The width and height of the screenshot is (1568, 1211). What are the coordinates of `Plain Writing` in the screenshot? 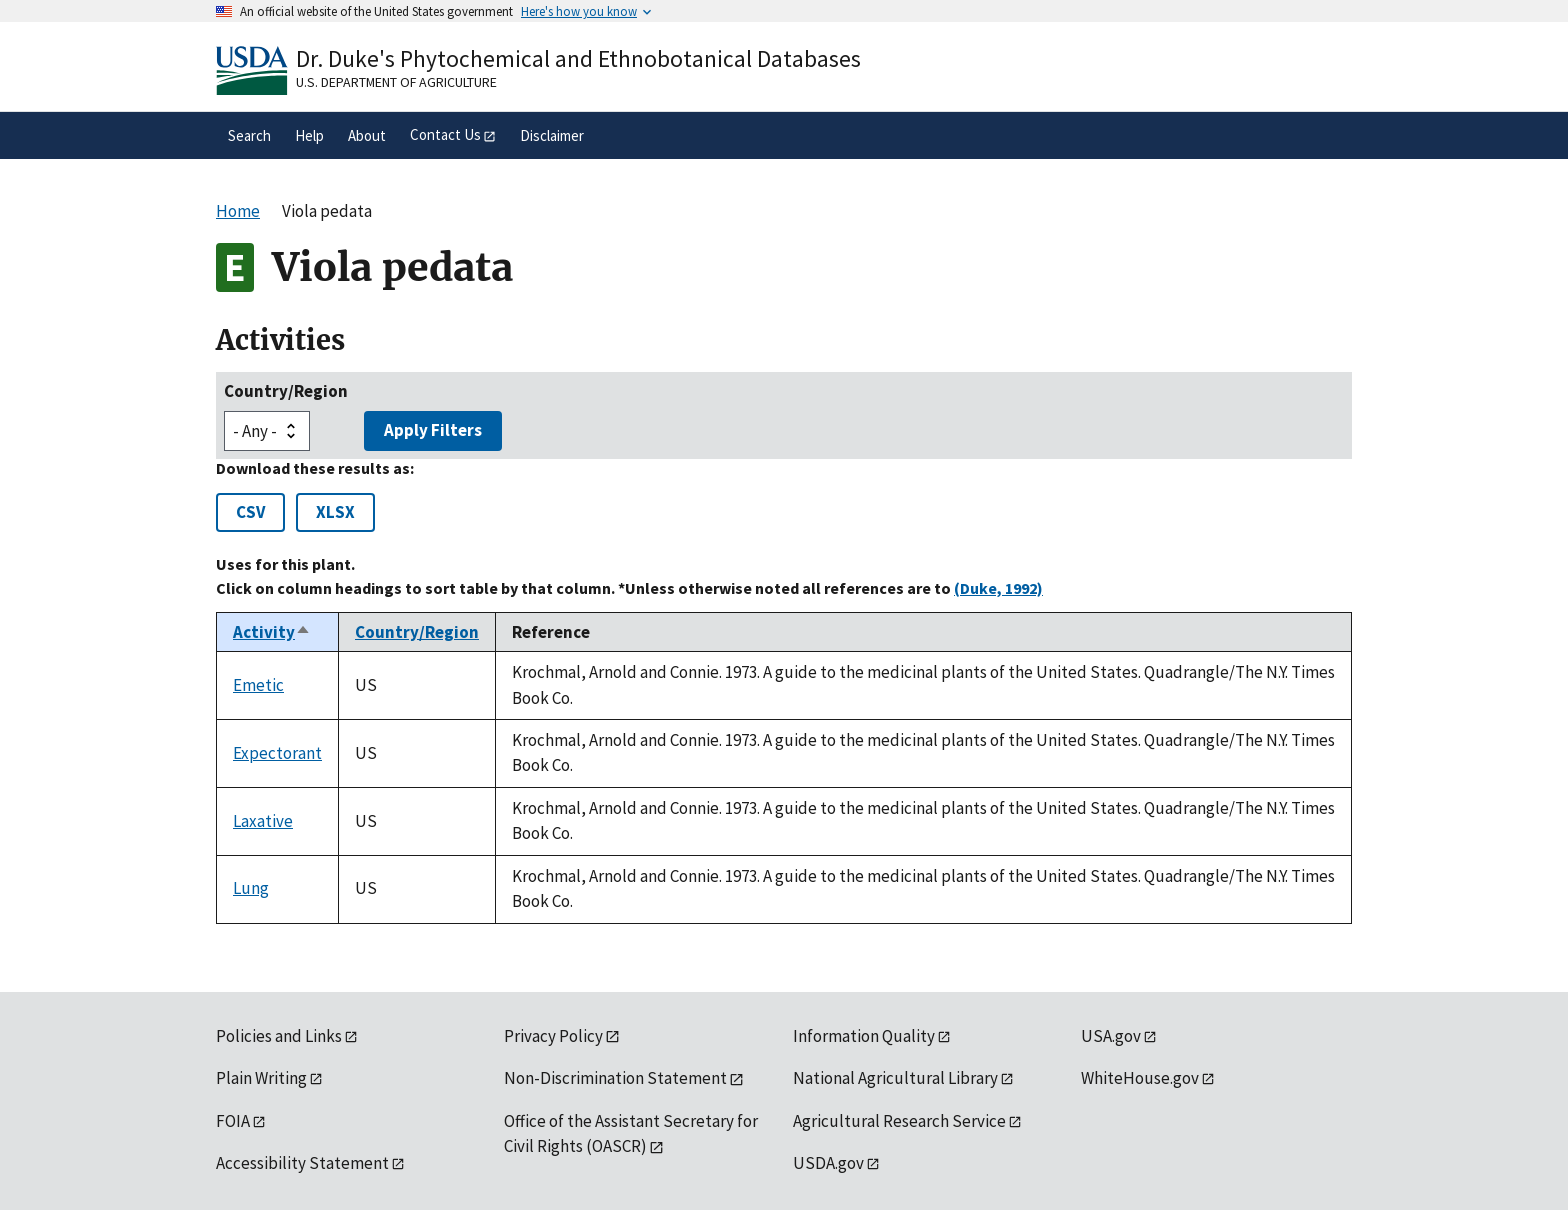 It's located at (261, 1078).